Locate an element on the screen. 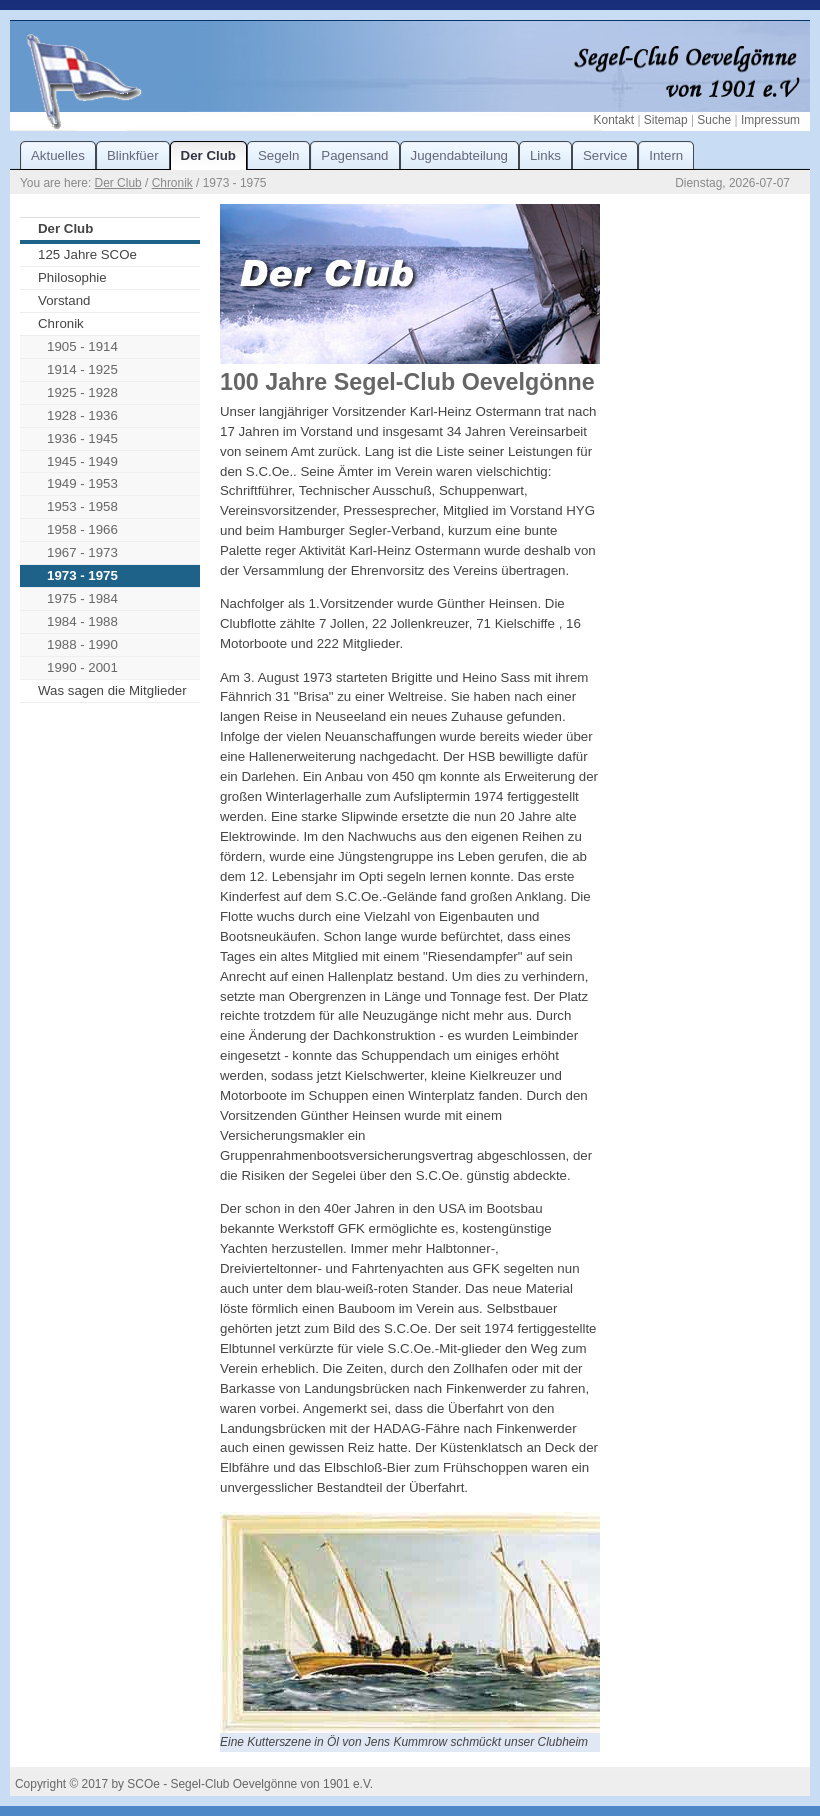 This screenshot has width=820, height=1816. 1945 - 1949 is located at coordinates (82, 461).